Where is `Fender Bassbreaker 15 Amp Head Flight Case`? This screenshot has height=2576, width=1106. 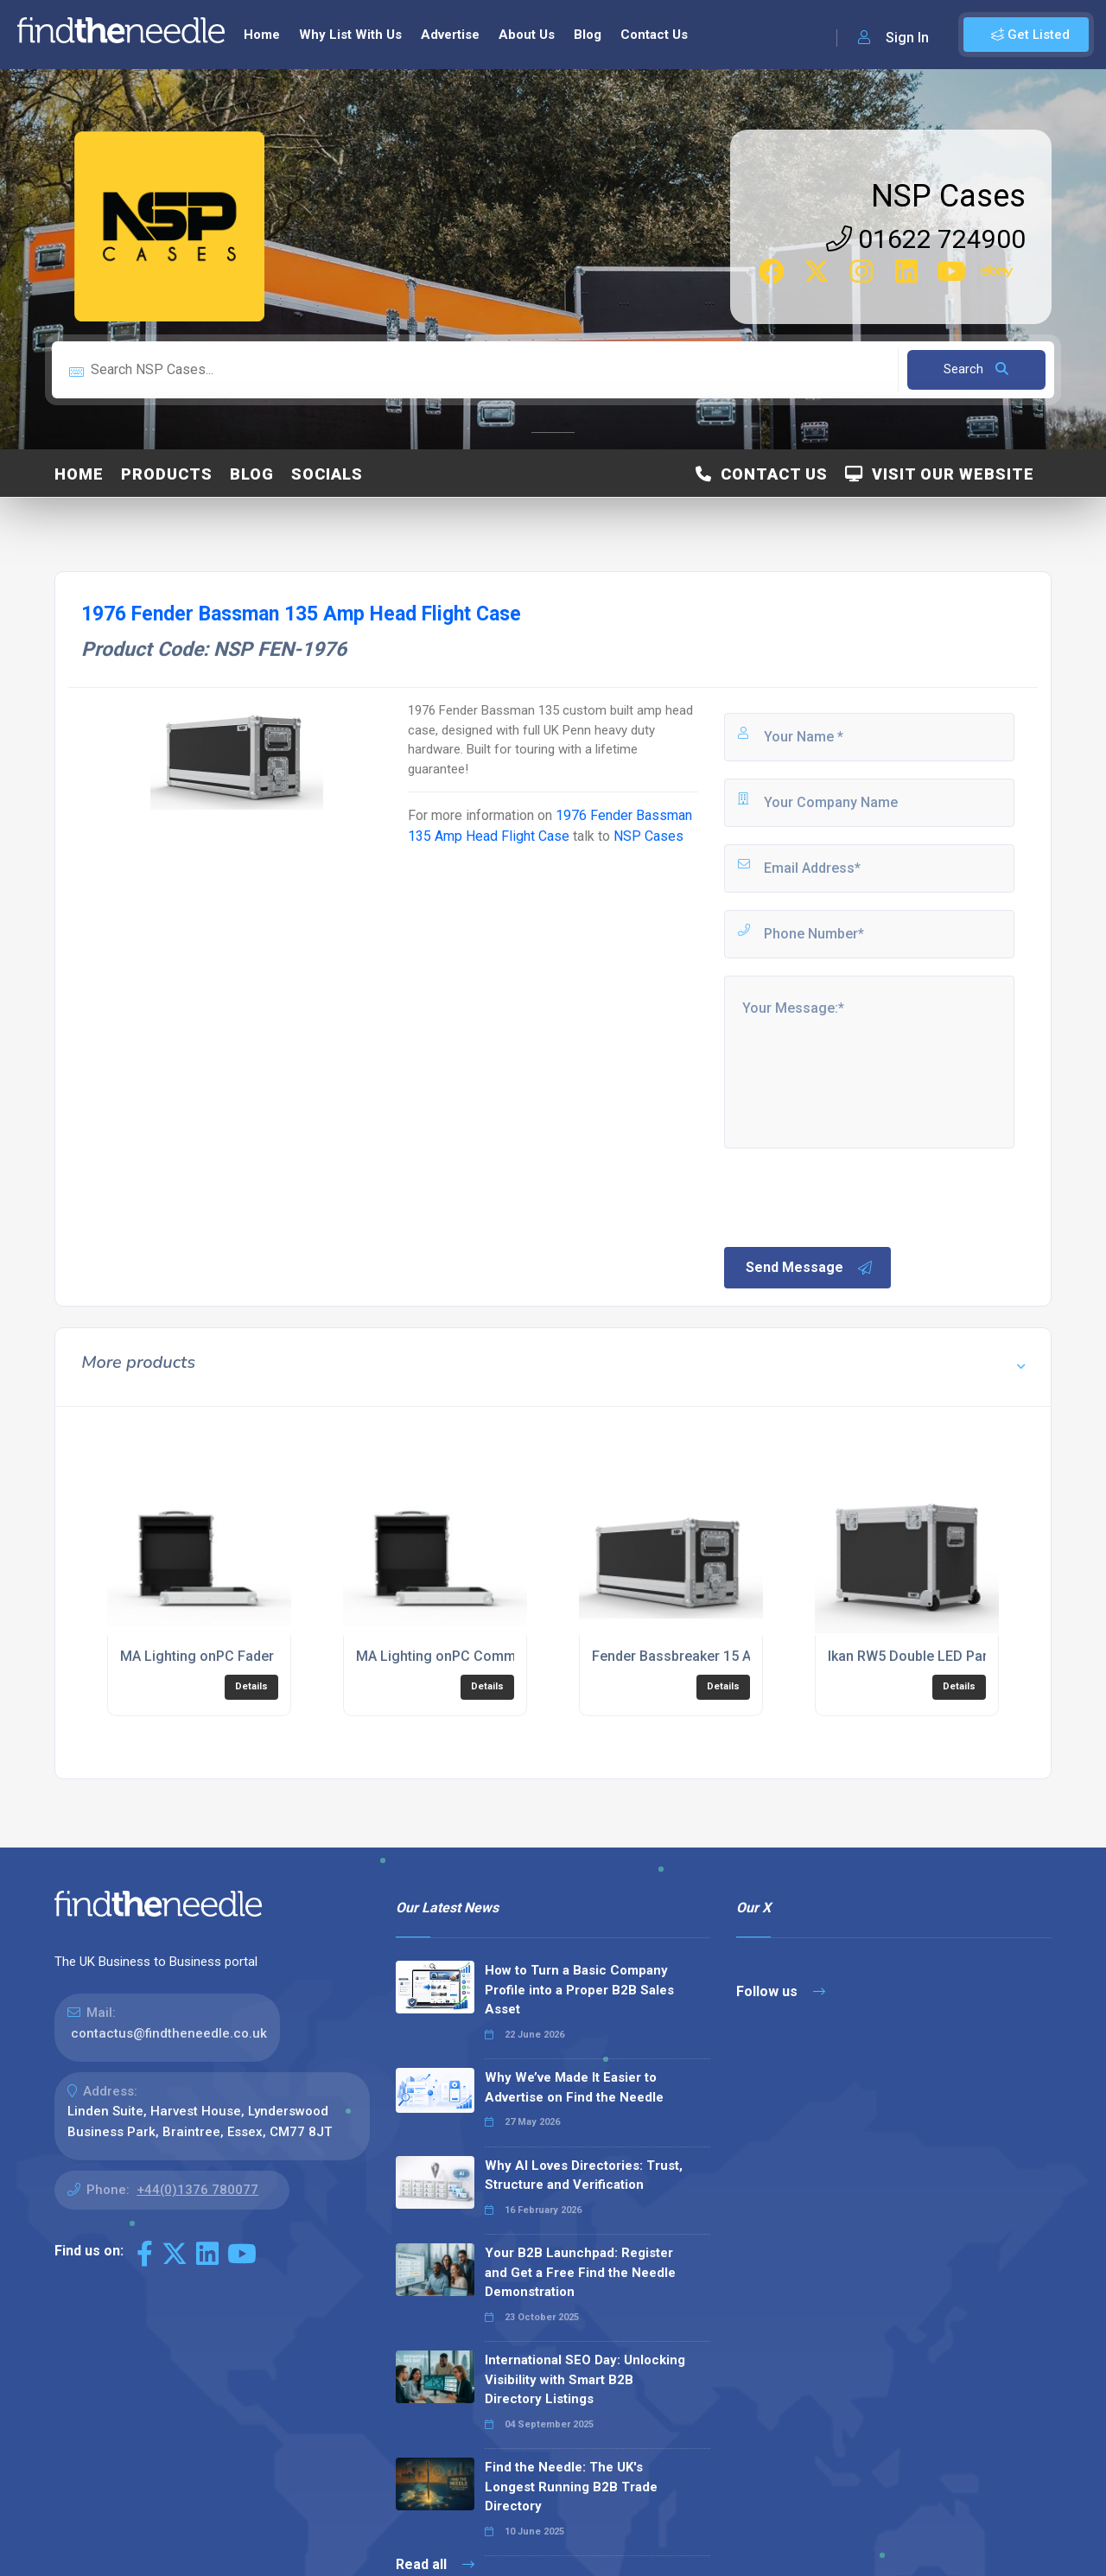 Fender Bassbreaker 15 Amp Head Flight Case is located at coordinates (737, 1656).